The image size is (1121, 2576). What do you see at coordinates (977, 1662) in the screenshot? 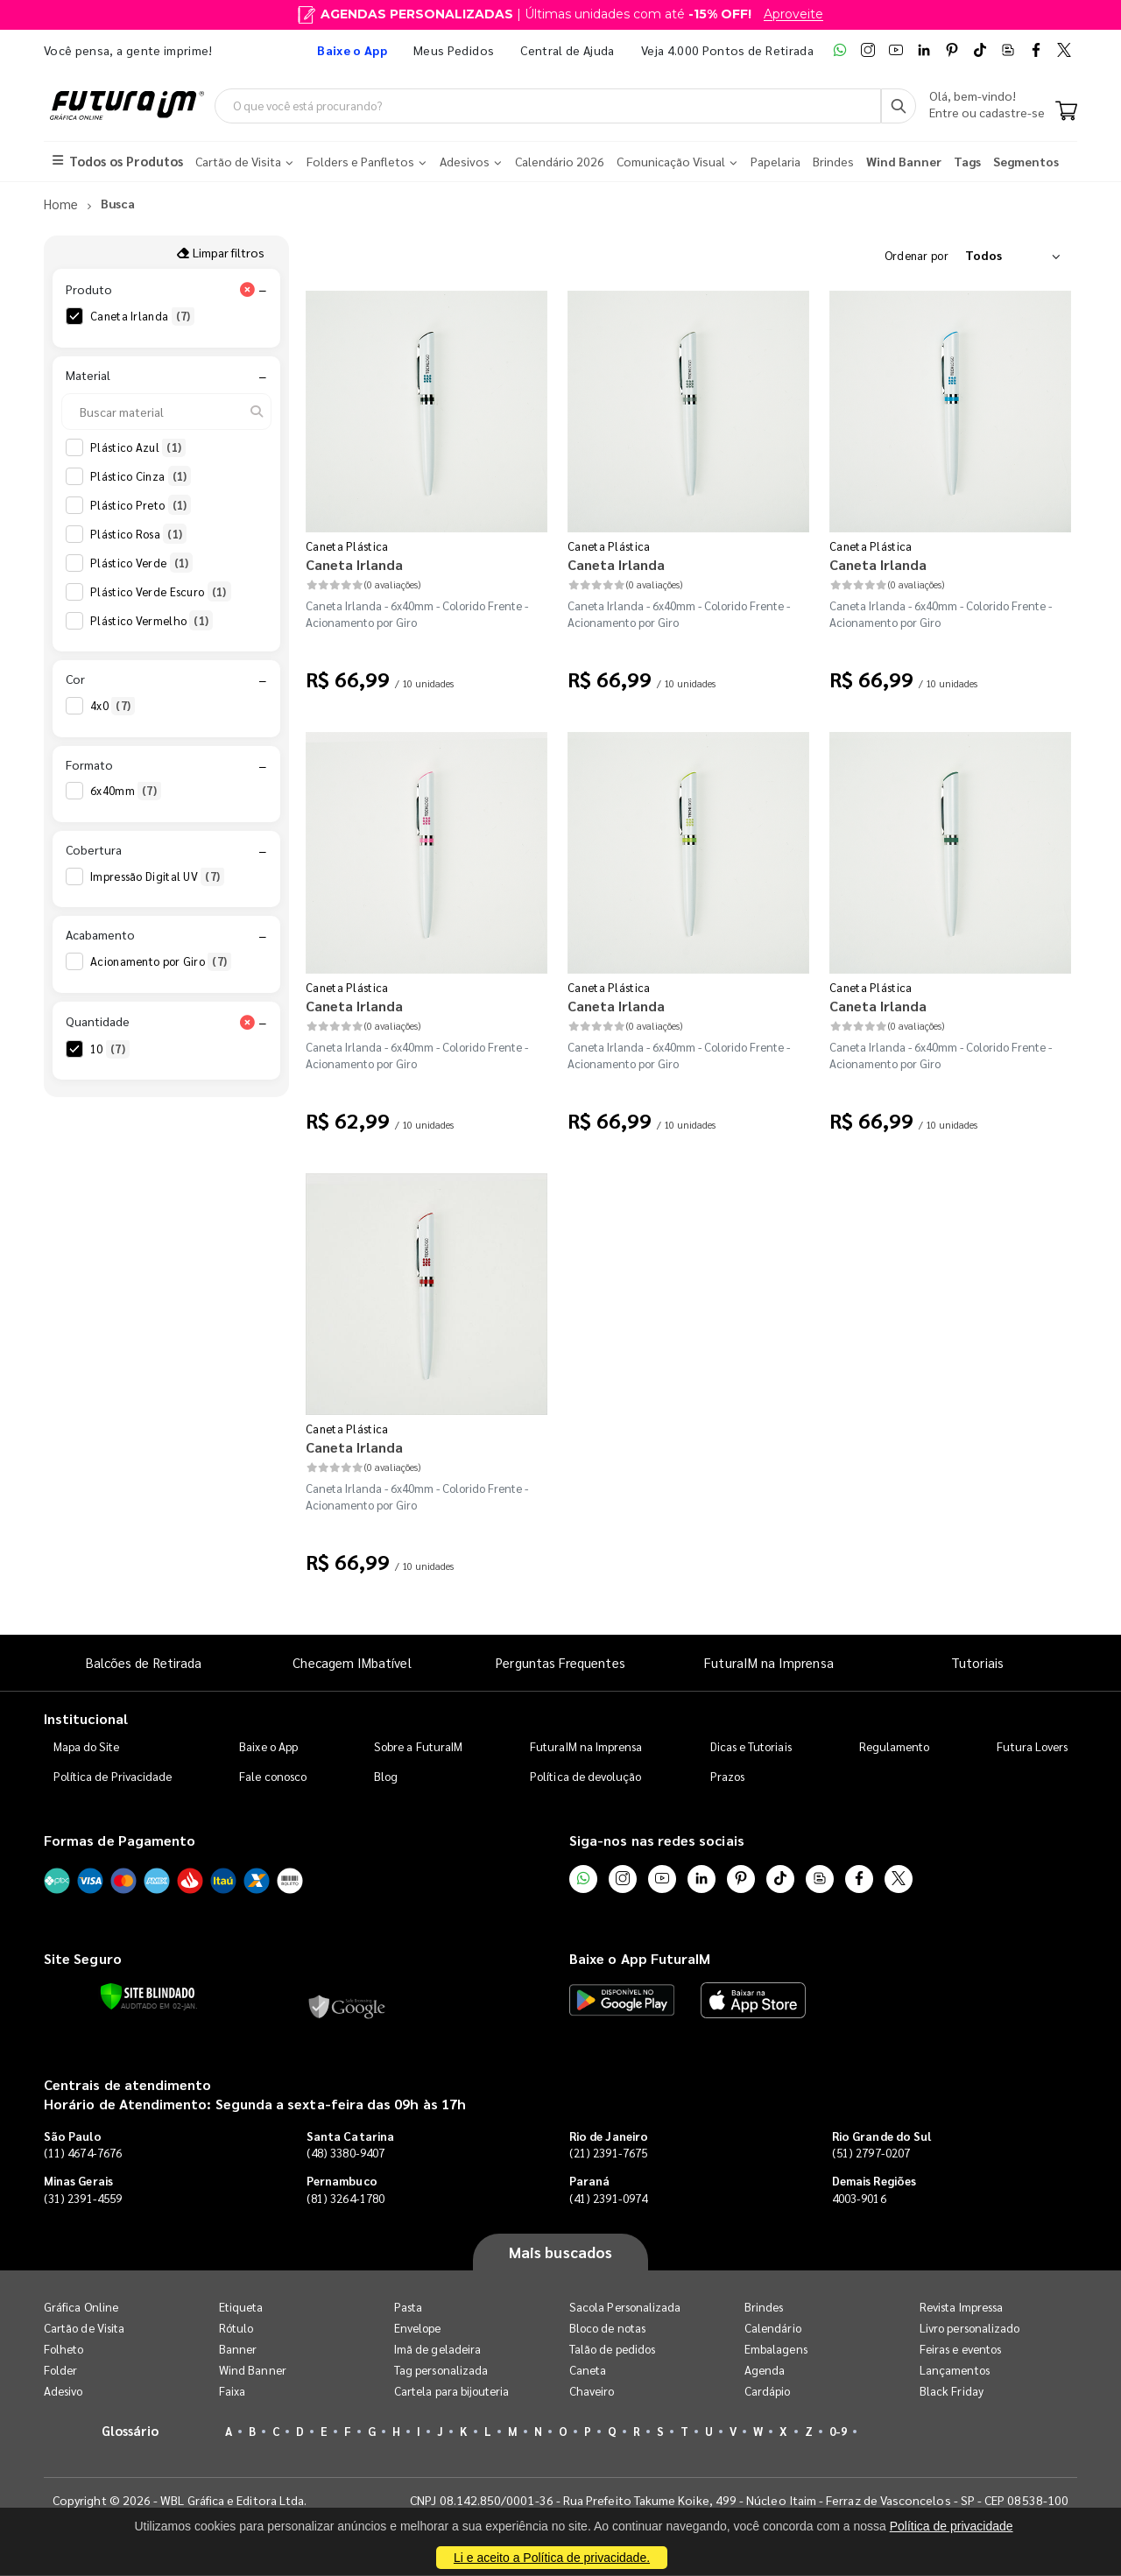
I see `Tutoriais` at bounding box center [977, 1662].